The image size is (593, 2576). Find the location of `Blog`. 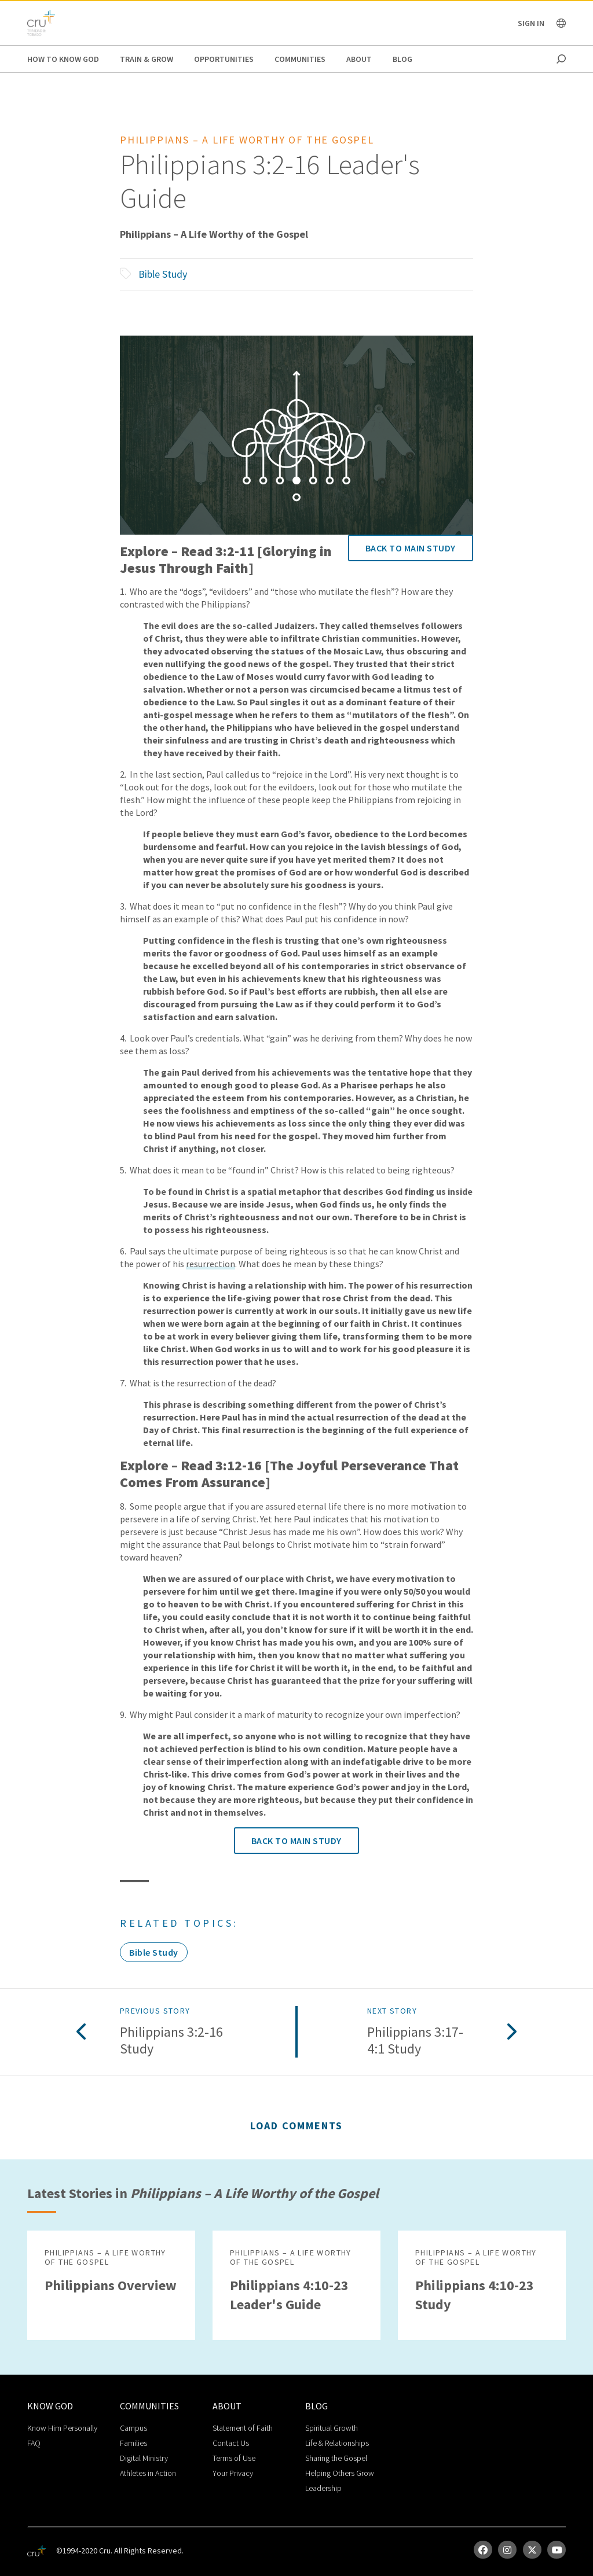

Blog is located at coordinates (402, 59).